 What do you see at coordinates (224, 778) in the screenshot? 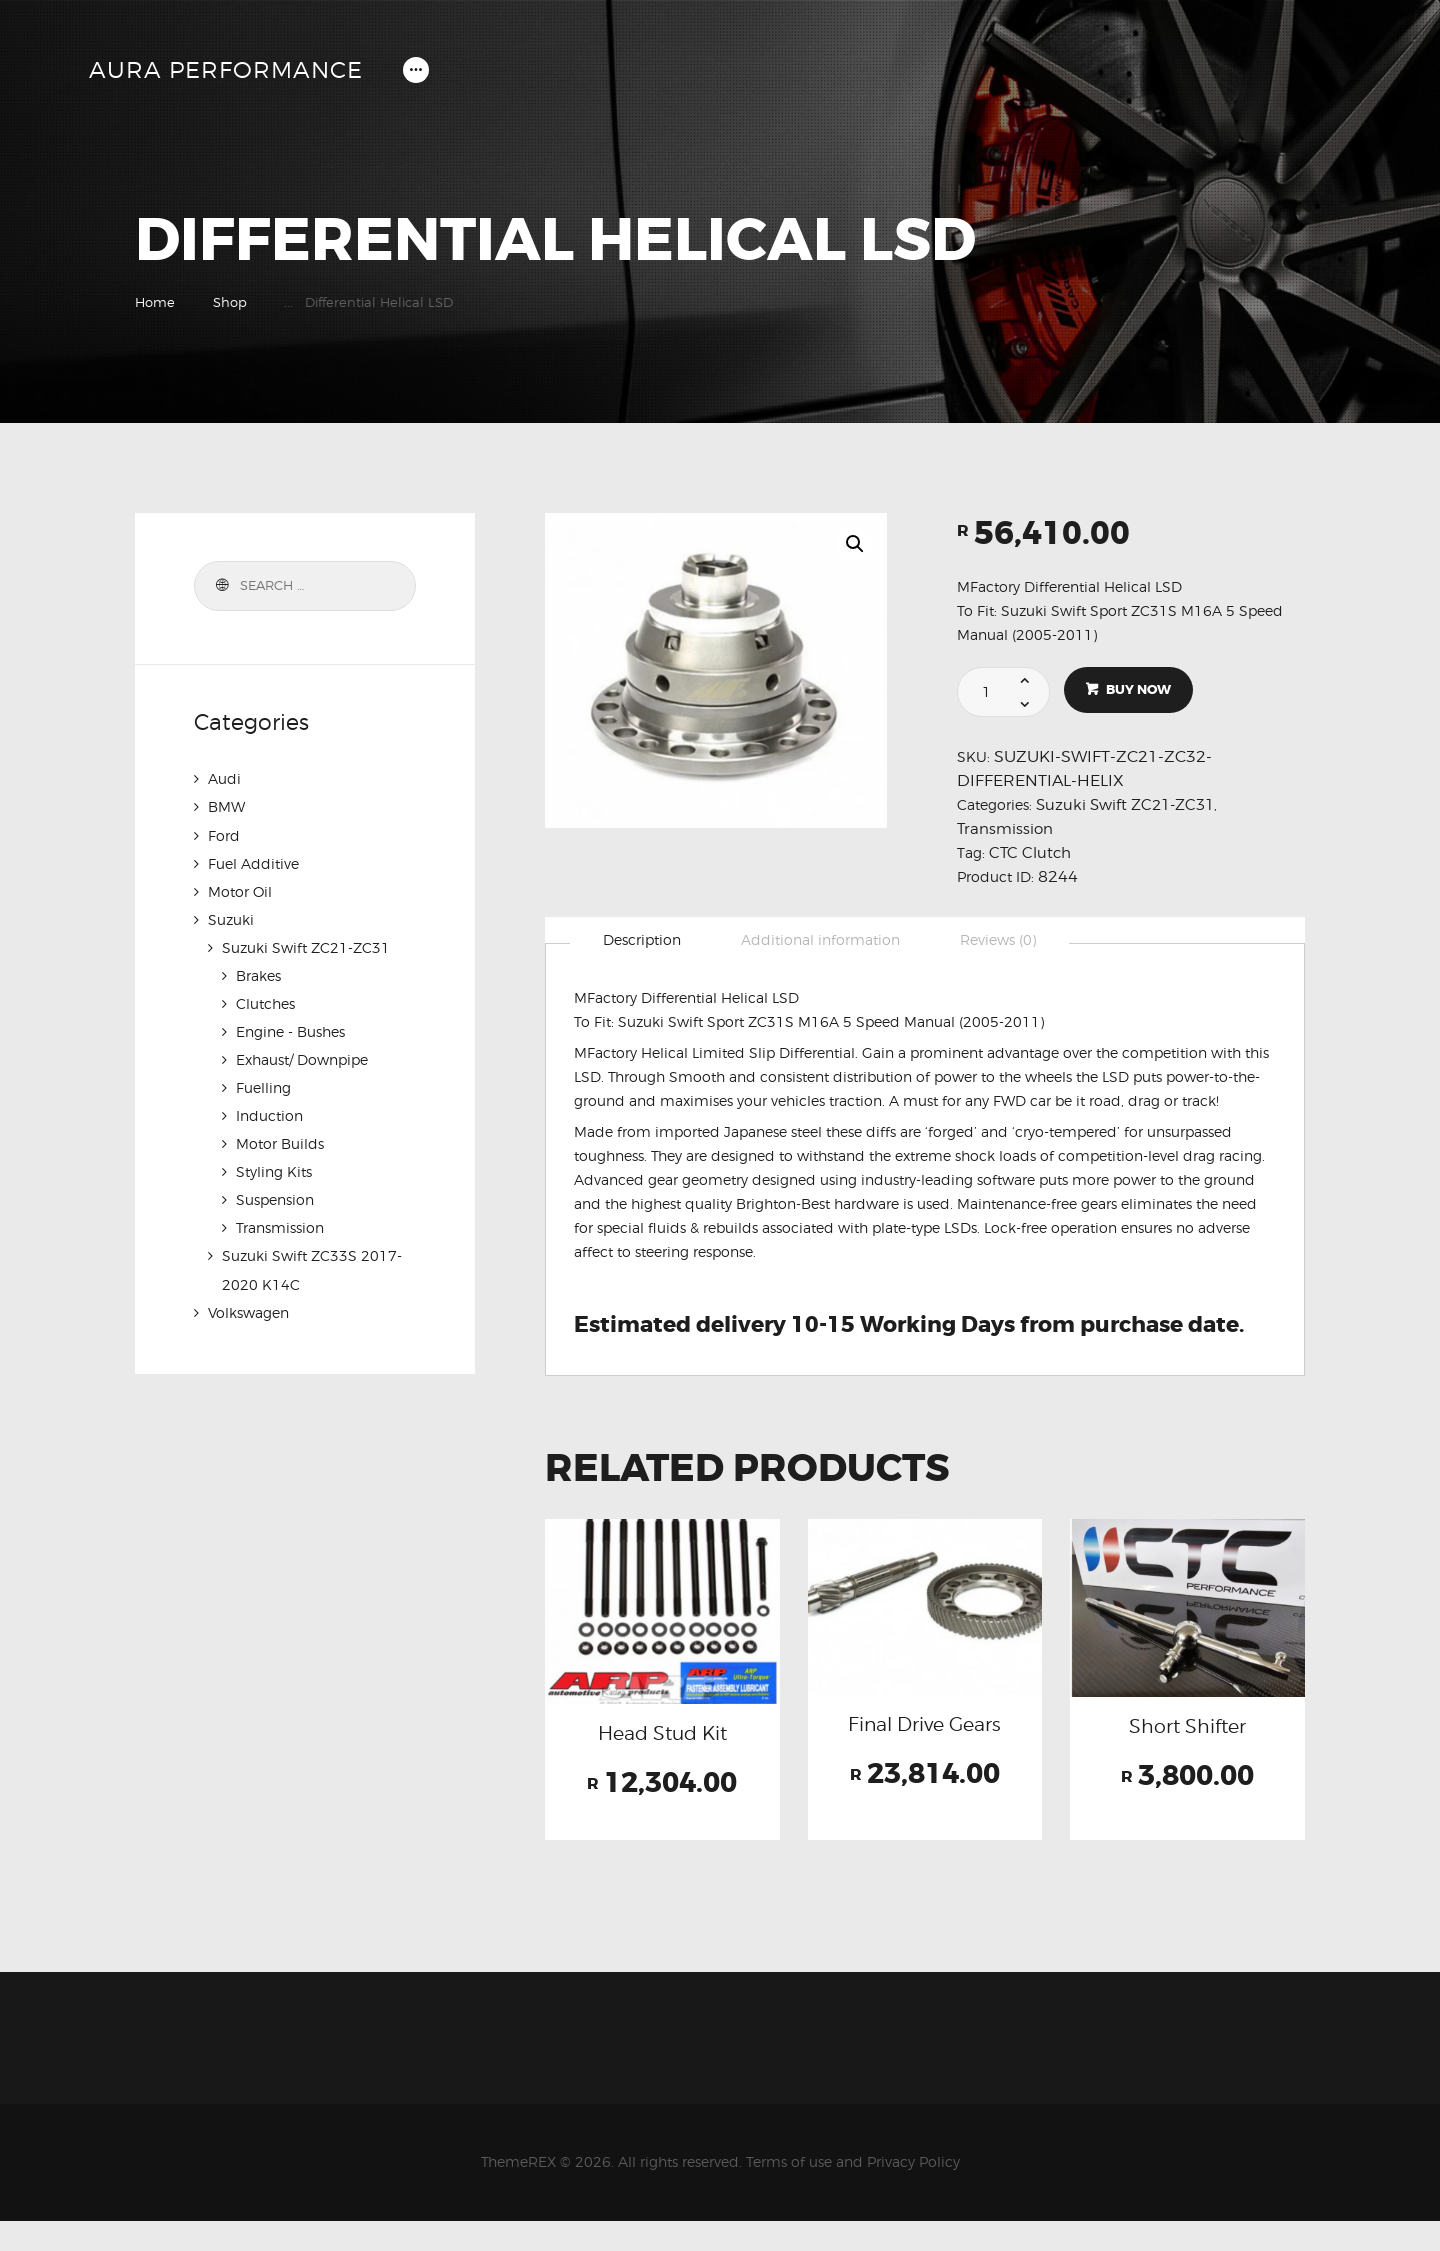
I see `Audi` at bounding box center [224, 778].